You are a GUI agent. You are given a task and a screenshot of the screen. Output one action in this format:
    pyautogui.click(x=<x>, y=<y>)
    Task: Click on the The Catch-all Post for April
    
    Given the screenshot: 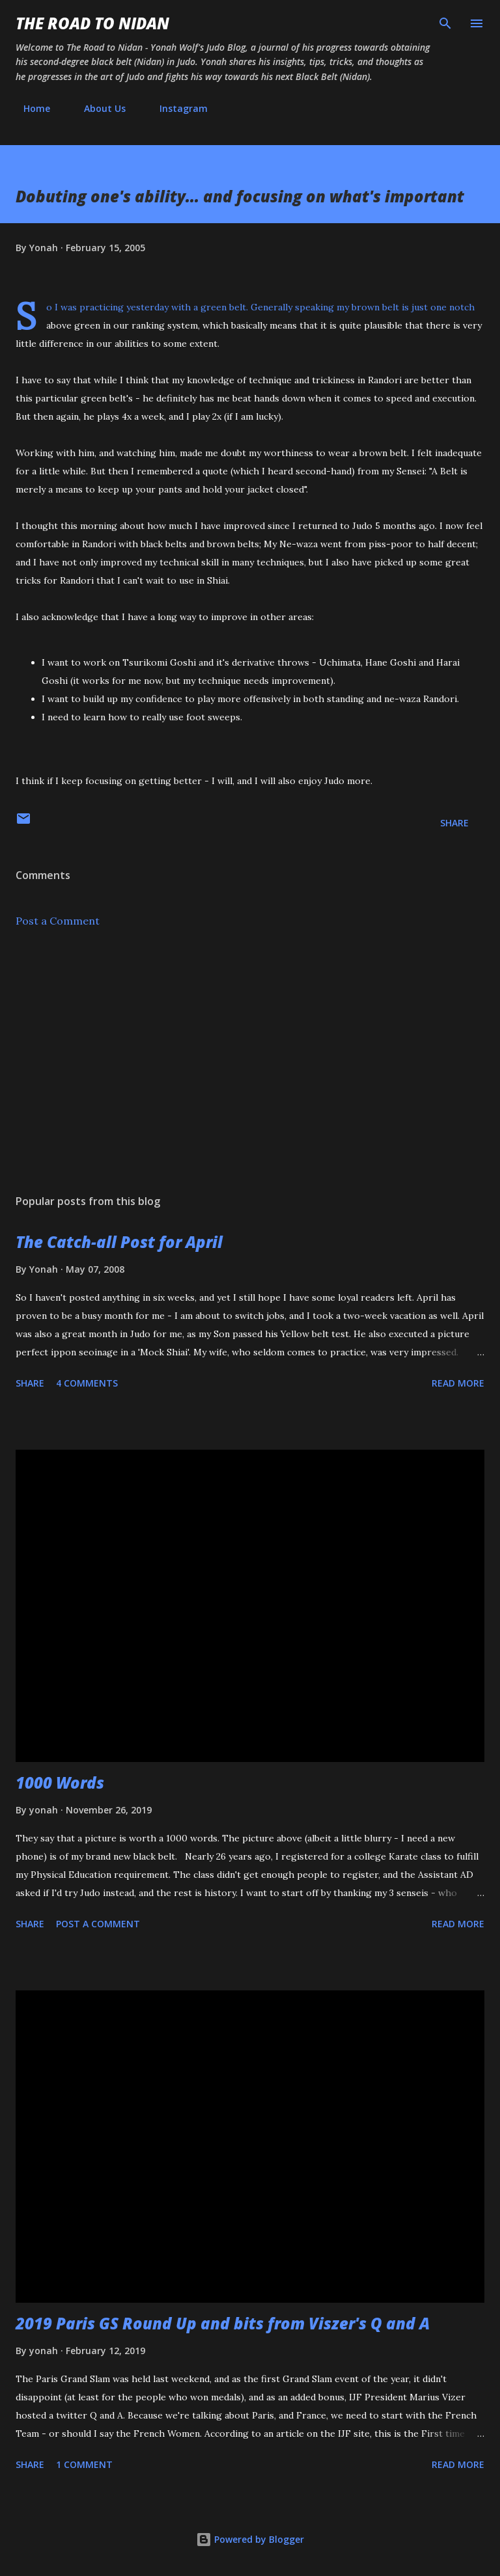 What is the action you would take?
    pyautogui.click(x=119, y=1242)
    